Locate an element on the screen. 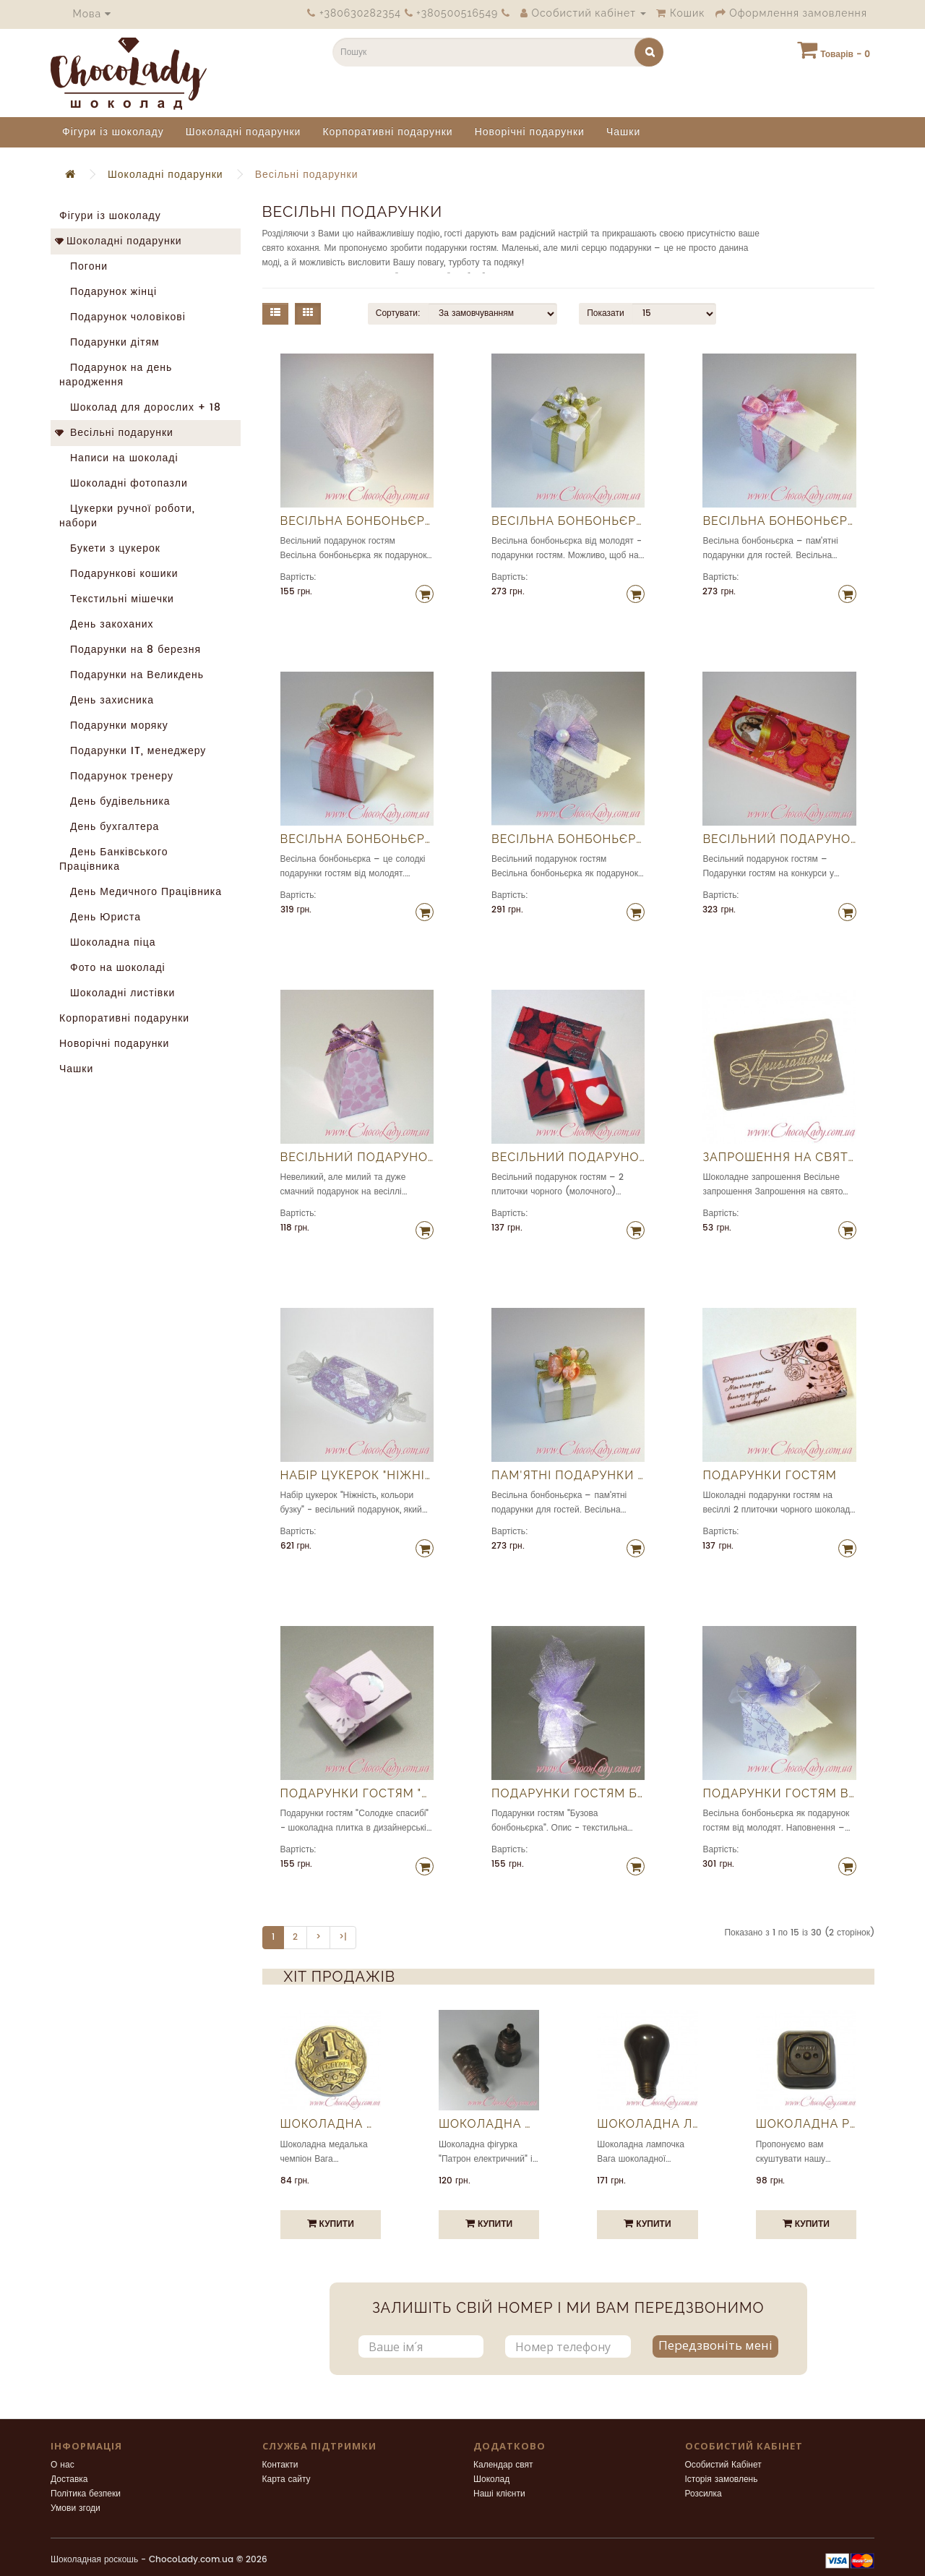  Весільна бонбоньєрка фіолетова is located at coordinates (568, 839).